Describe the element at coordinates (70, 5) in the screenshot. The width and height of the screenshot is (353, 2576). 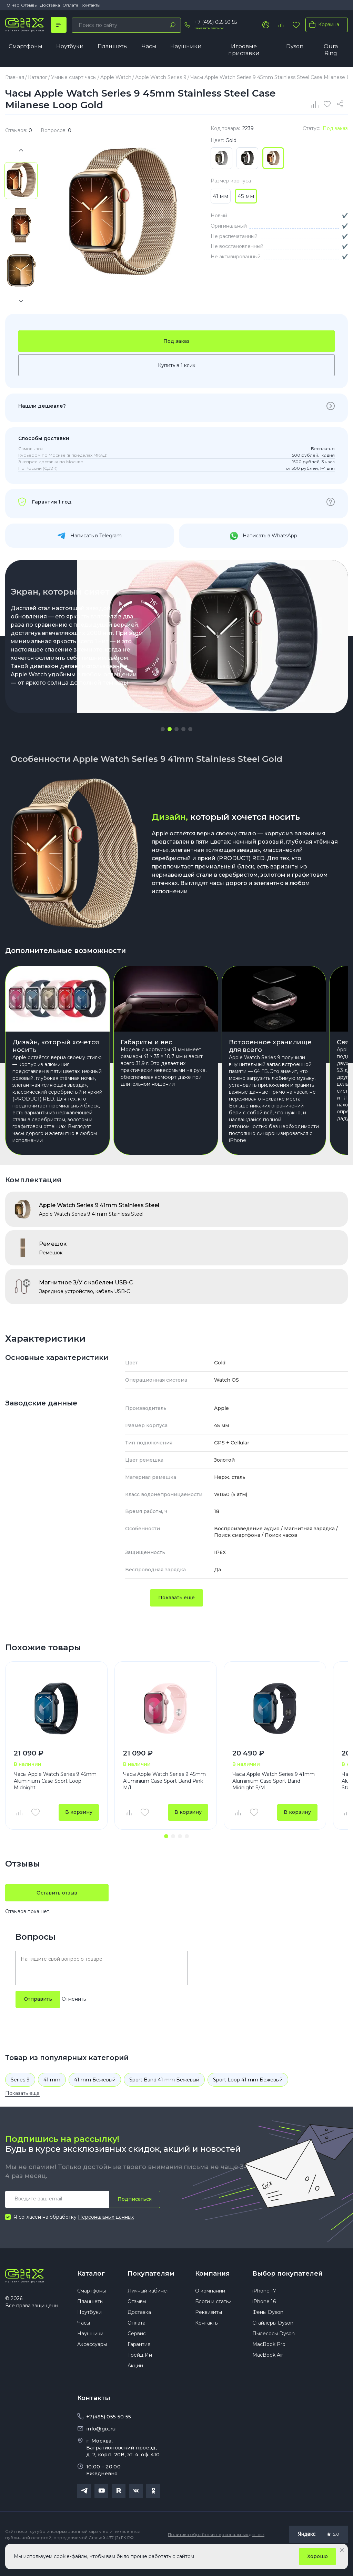
I see `Оплата` at that location.